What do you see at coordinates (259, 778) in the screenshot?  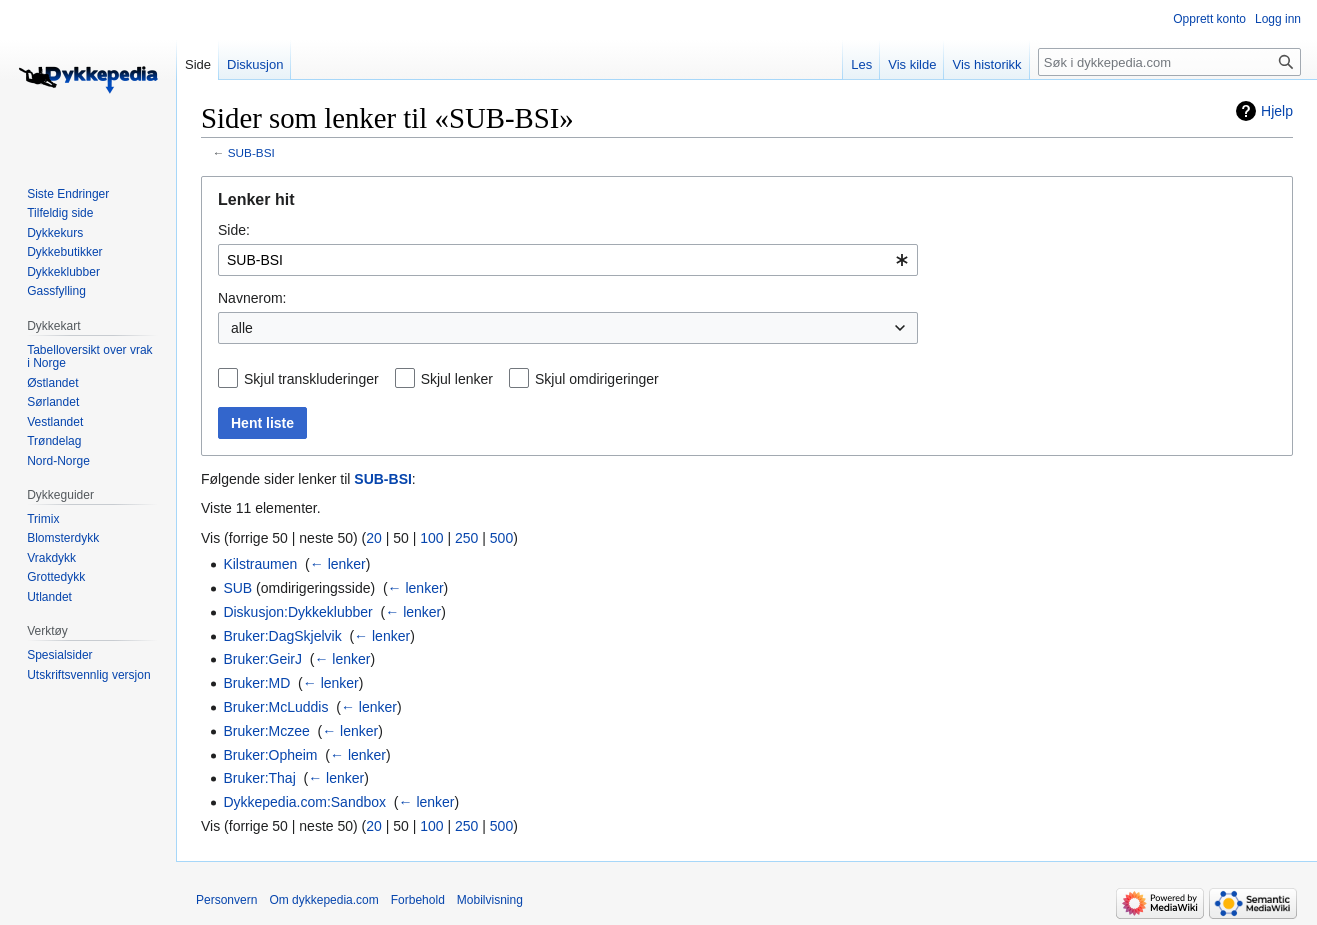 I see `Bruker:Thaj` at bounding box center [259, 778].